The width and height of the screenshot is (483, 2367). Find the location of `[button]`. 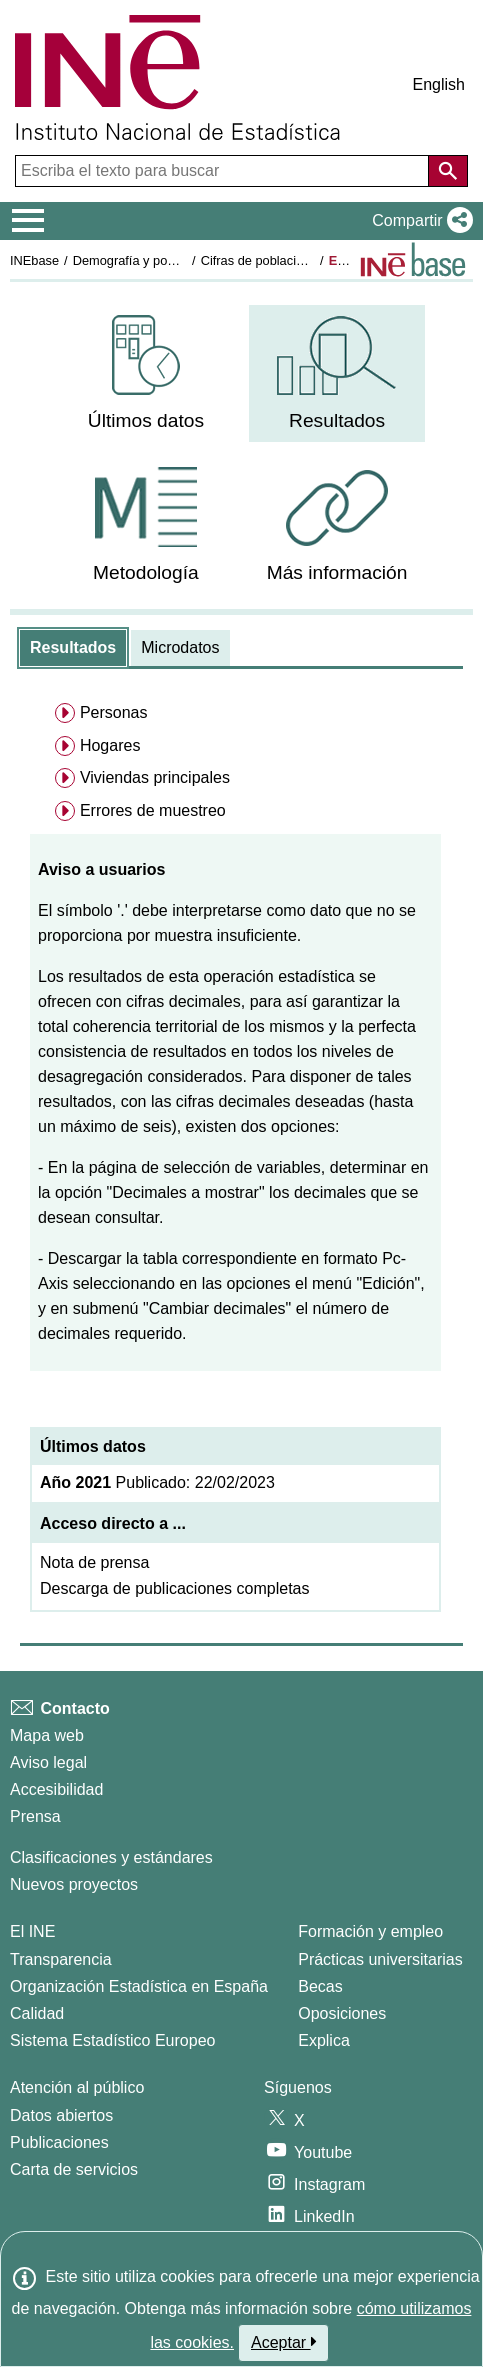

[button] is located at coordinates (418, 221).